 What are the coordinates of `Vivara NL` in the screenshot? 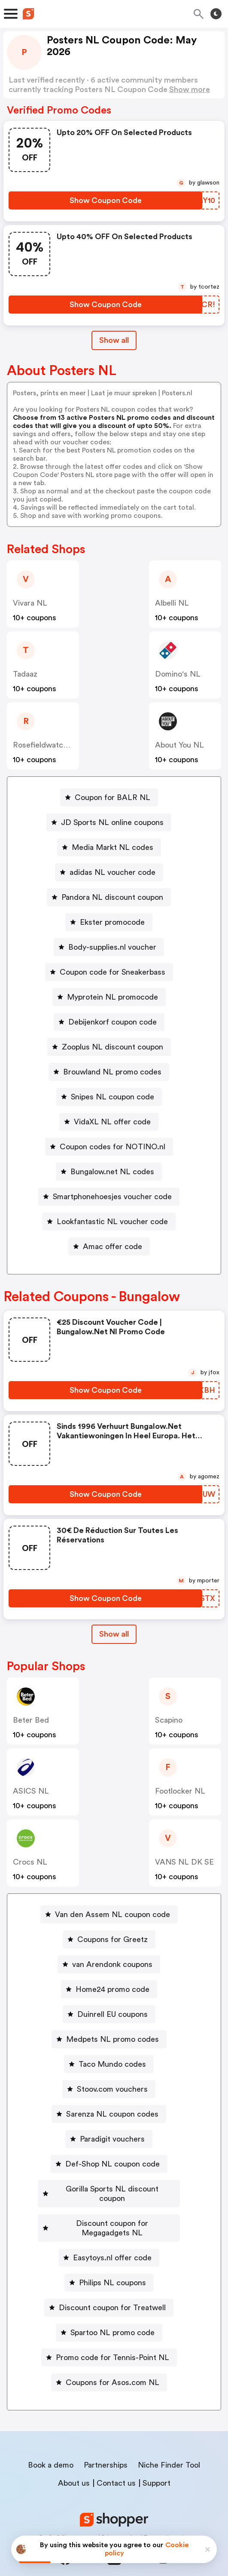 It's located at (30, 603).